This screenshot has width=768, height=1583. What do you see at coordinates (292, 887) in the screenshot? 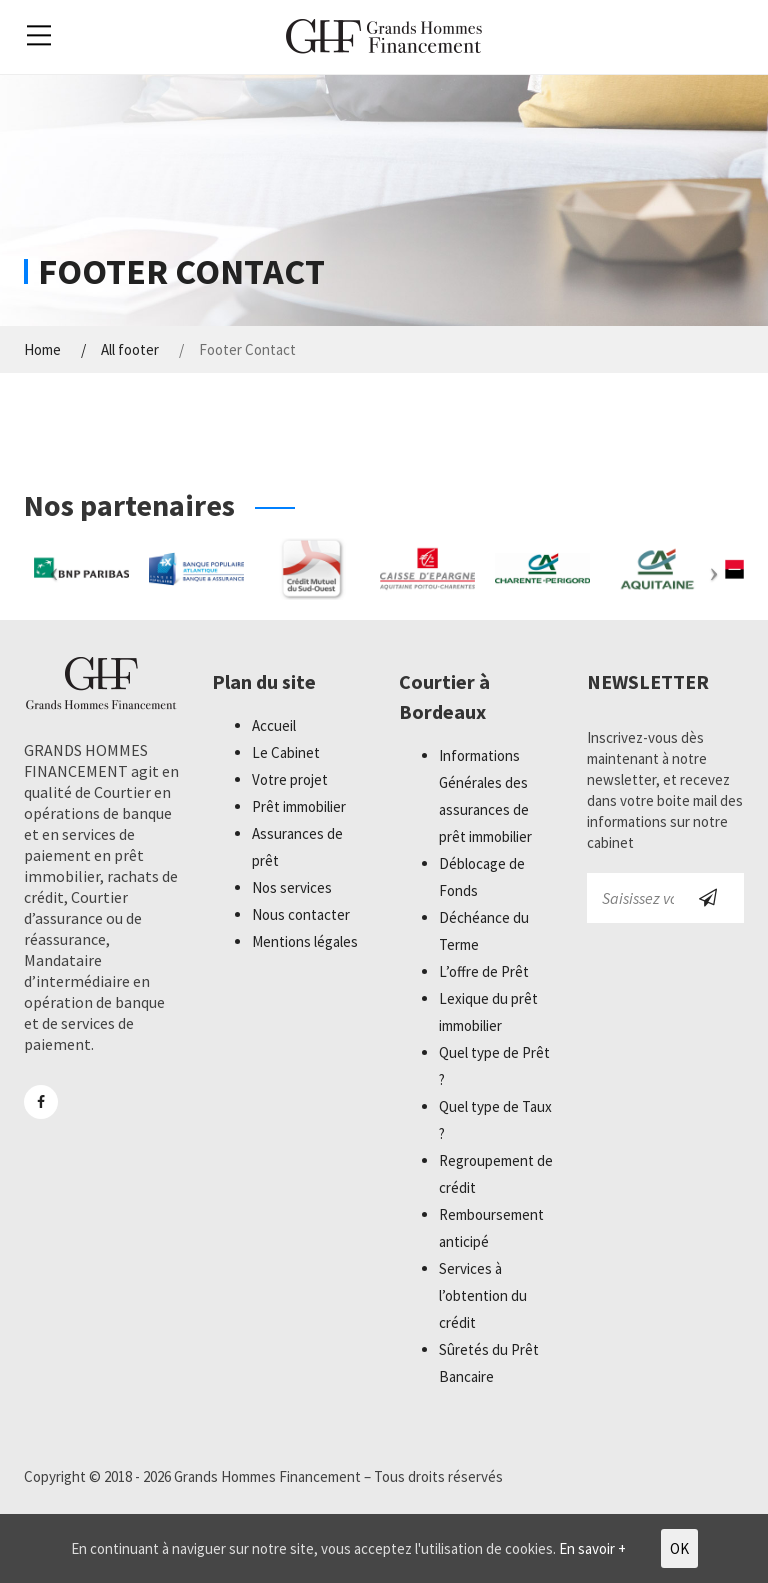
I see `Nos services` at bounding box center [292, 887].